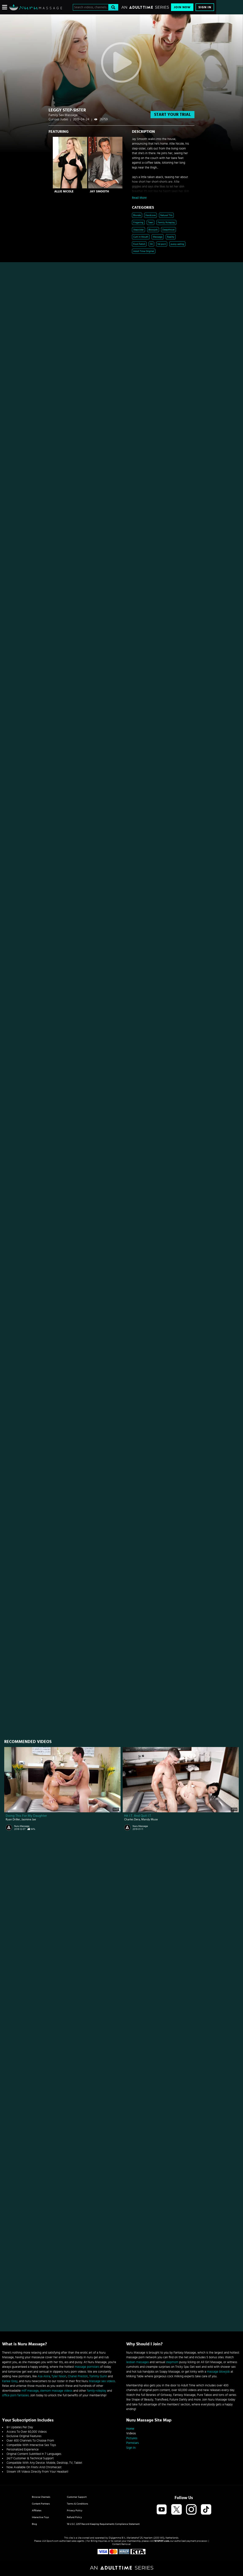  Describe the element at coordinates (177, 244) in the screenshot. I see `pussy eating` at that location.